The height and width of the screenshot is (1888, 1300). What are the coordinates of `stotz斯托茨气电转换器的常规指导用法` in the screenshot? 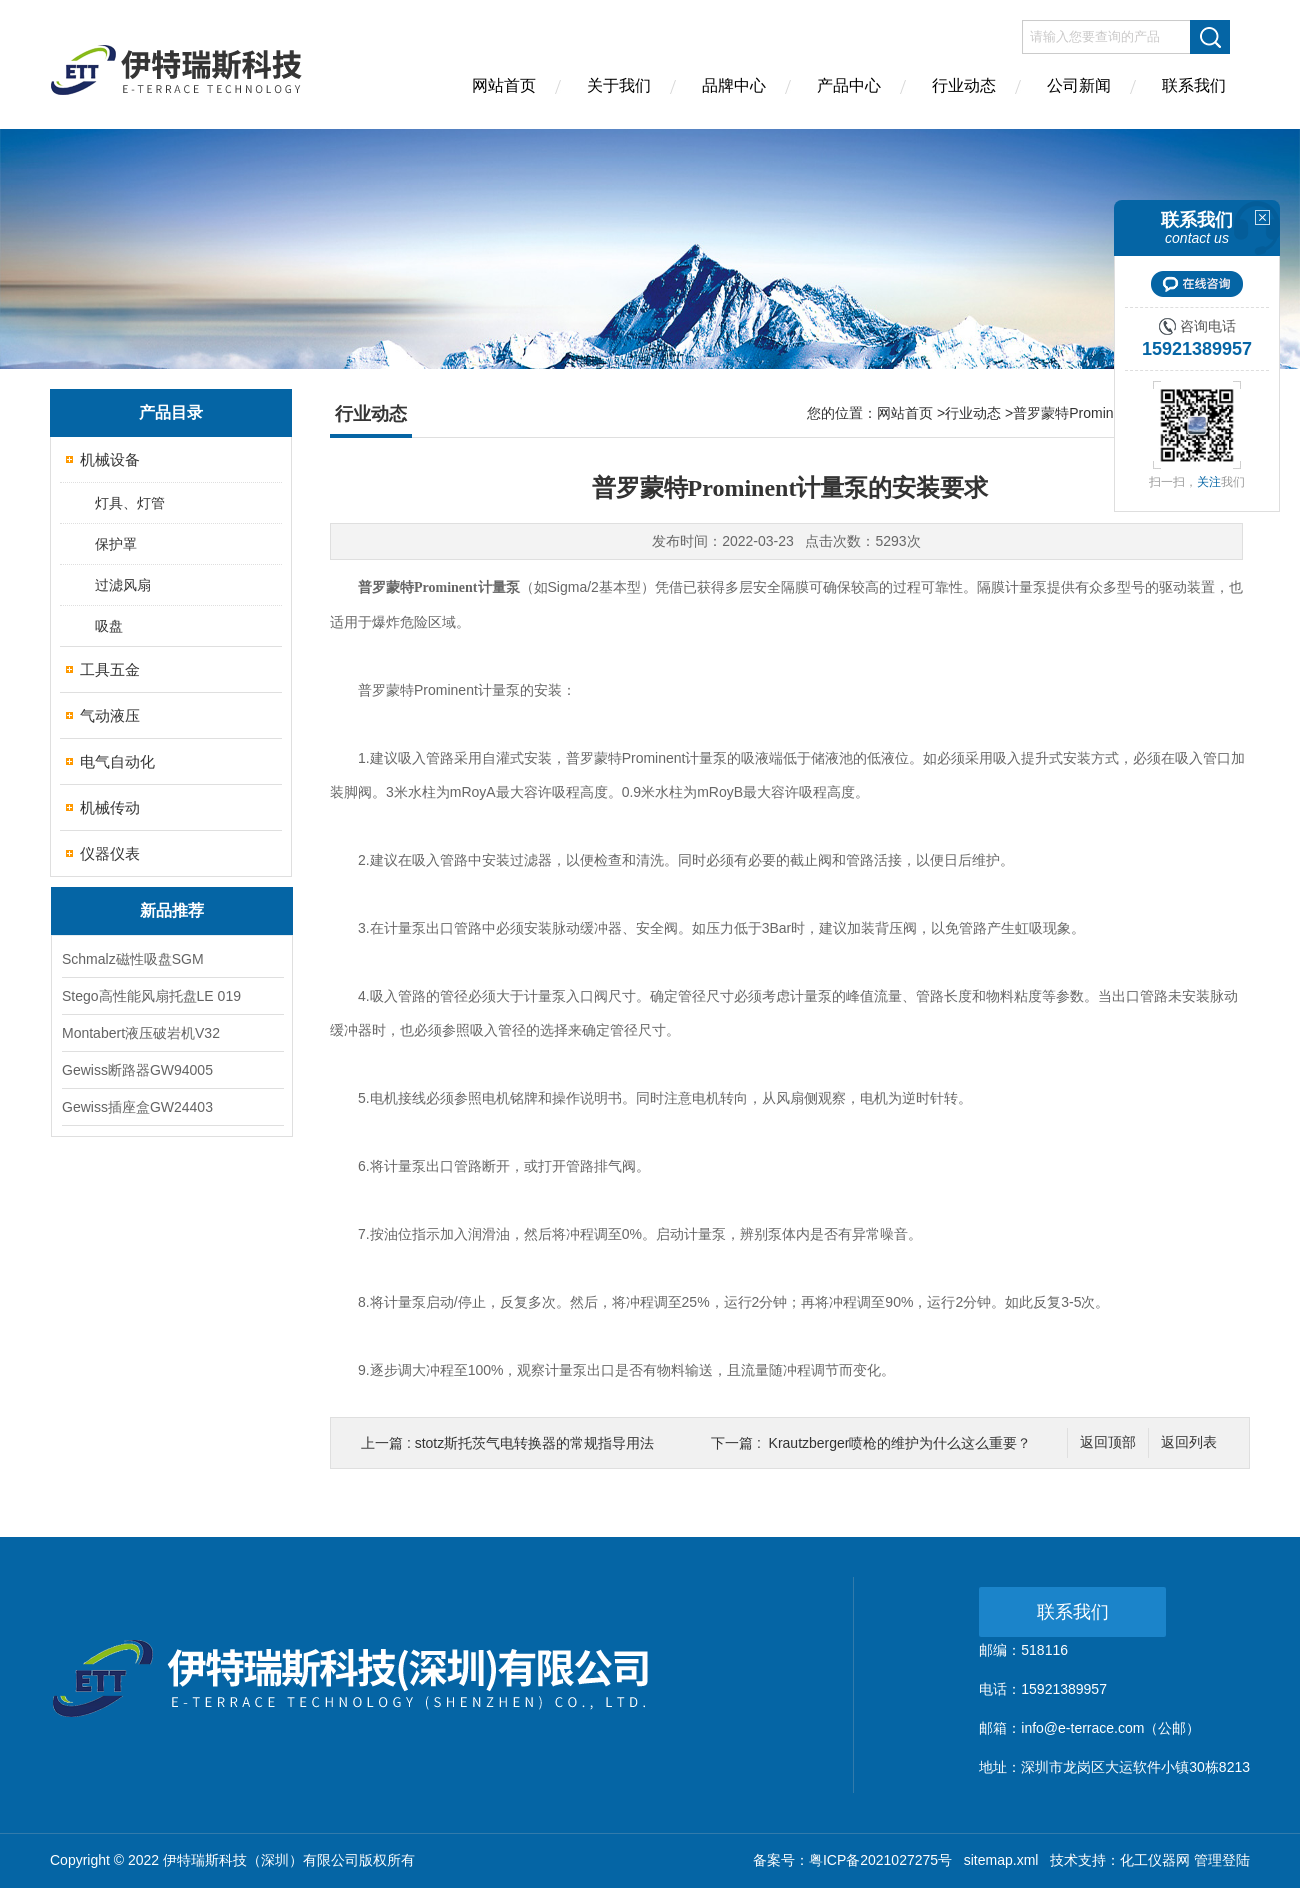 It's located at (535, 1443).